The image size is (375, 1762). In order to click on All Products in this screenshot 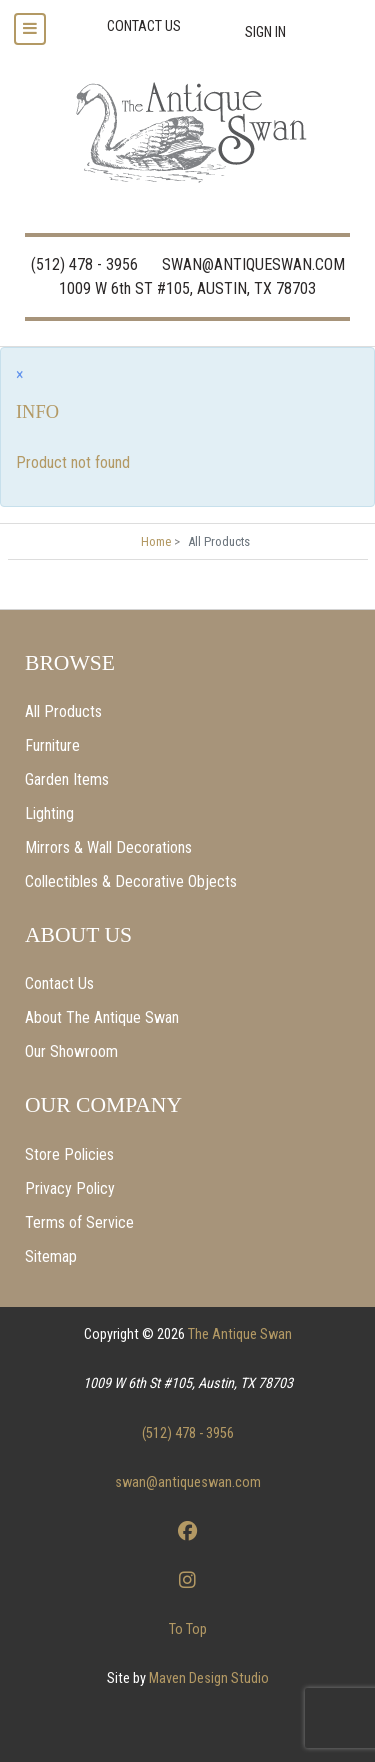, I will do `click(63, 711)`.